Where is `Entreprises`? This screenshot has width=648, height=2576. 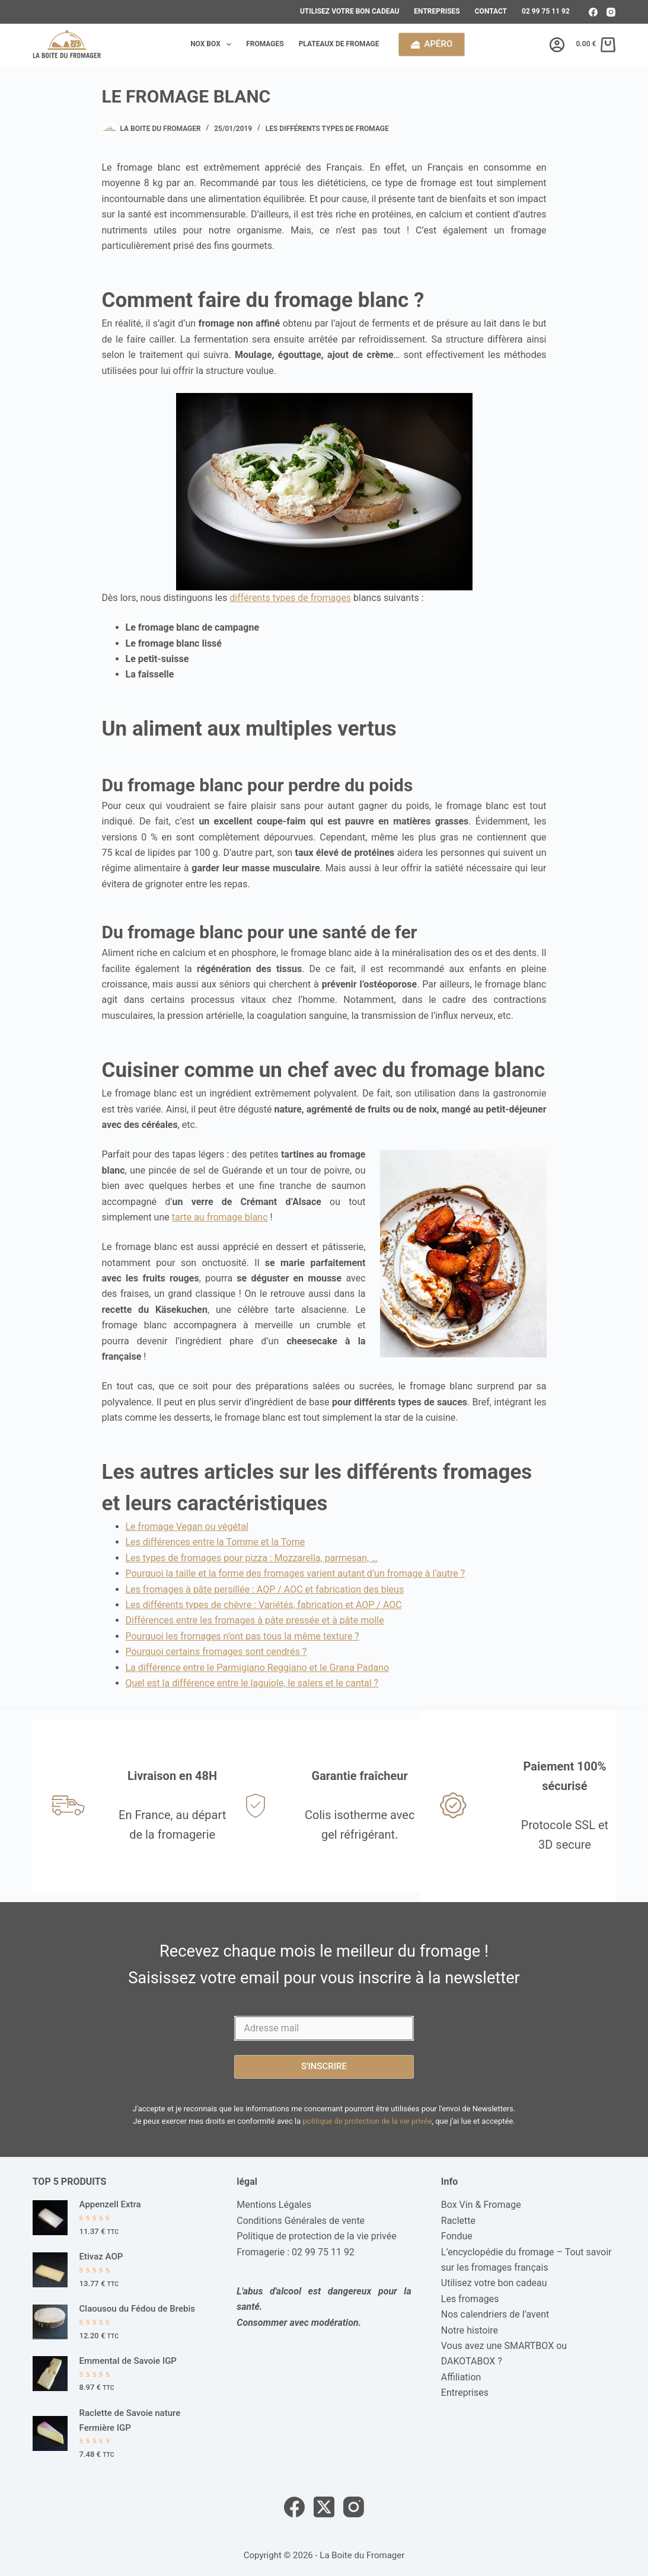 Entreprises is located at coordinates (436, 11).